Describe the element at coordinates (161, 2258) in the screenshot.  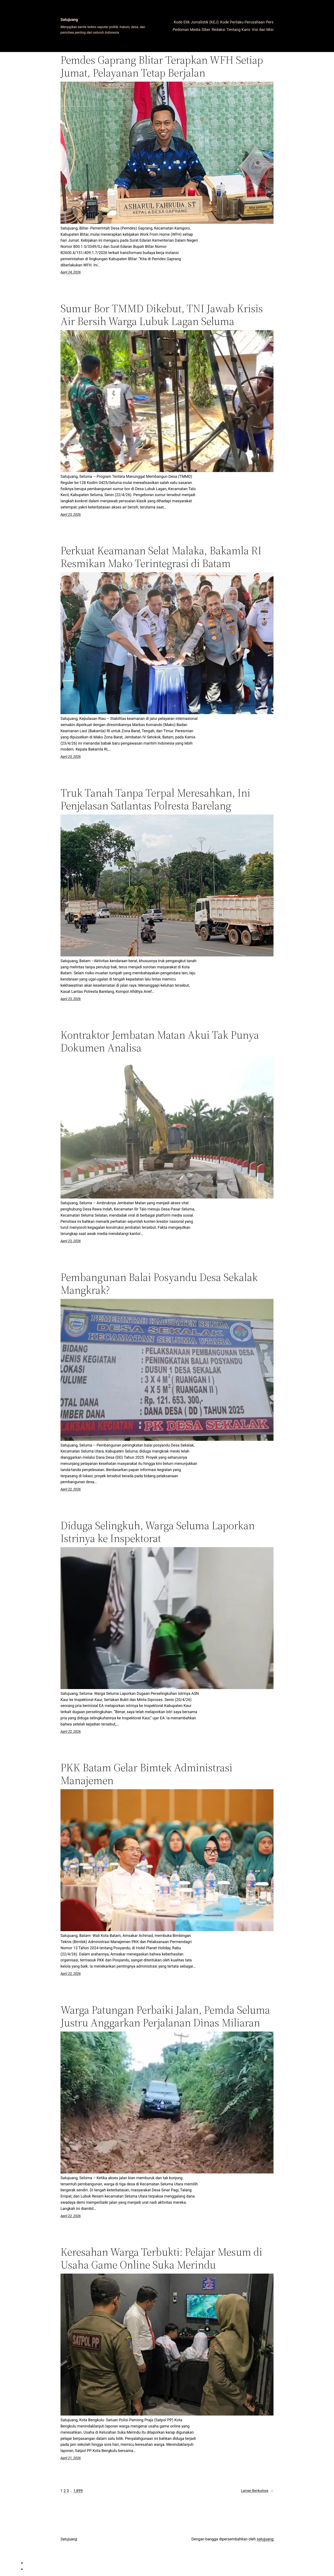
I see `Keresahan Warga Terbukti: Pelajar Mesum di Usaha Game Online Suka Merindu` at that location.